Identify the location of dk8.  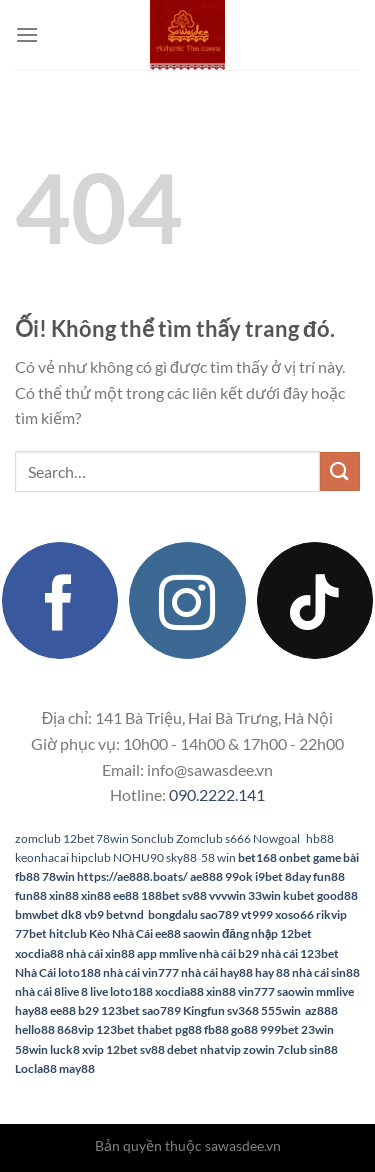
(71, 914).